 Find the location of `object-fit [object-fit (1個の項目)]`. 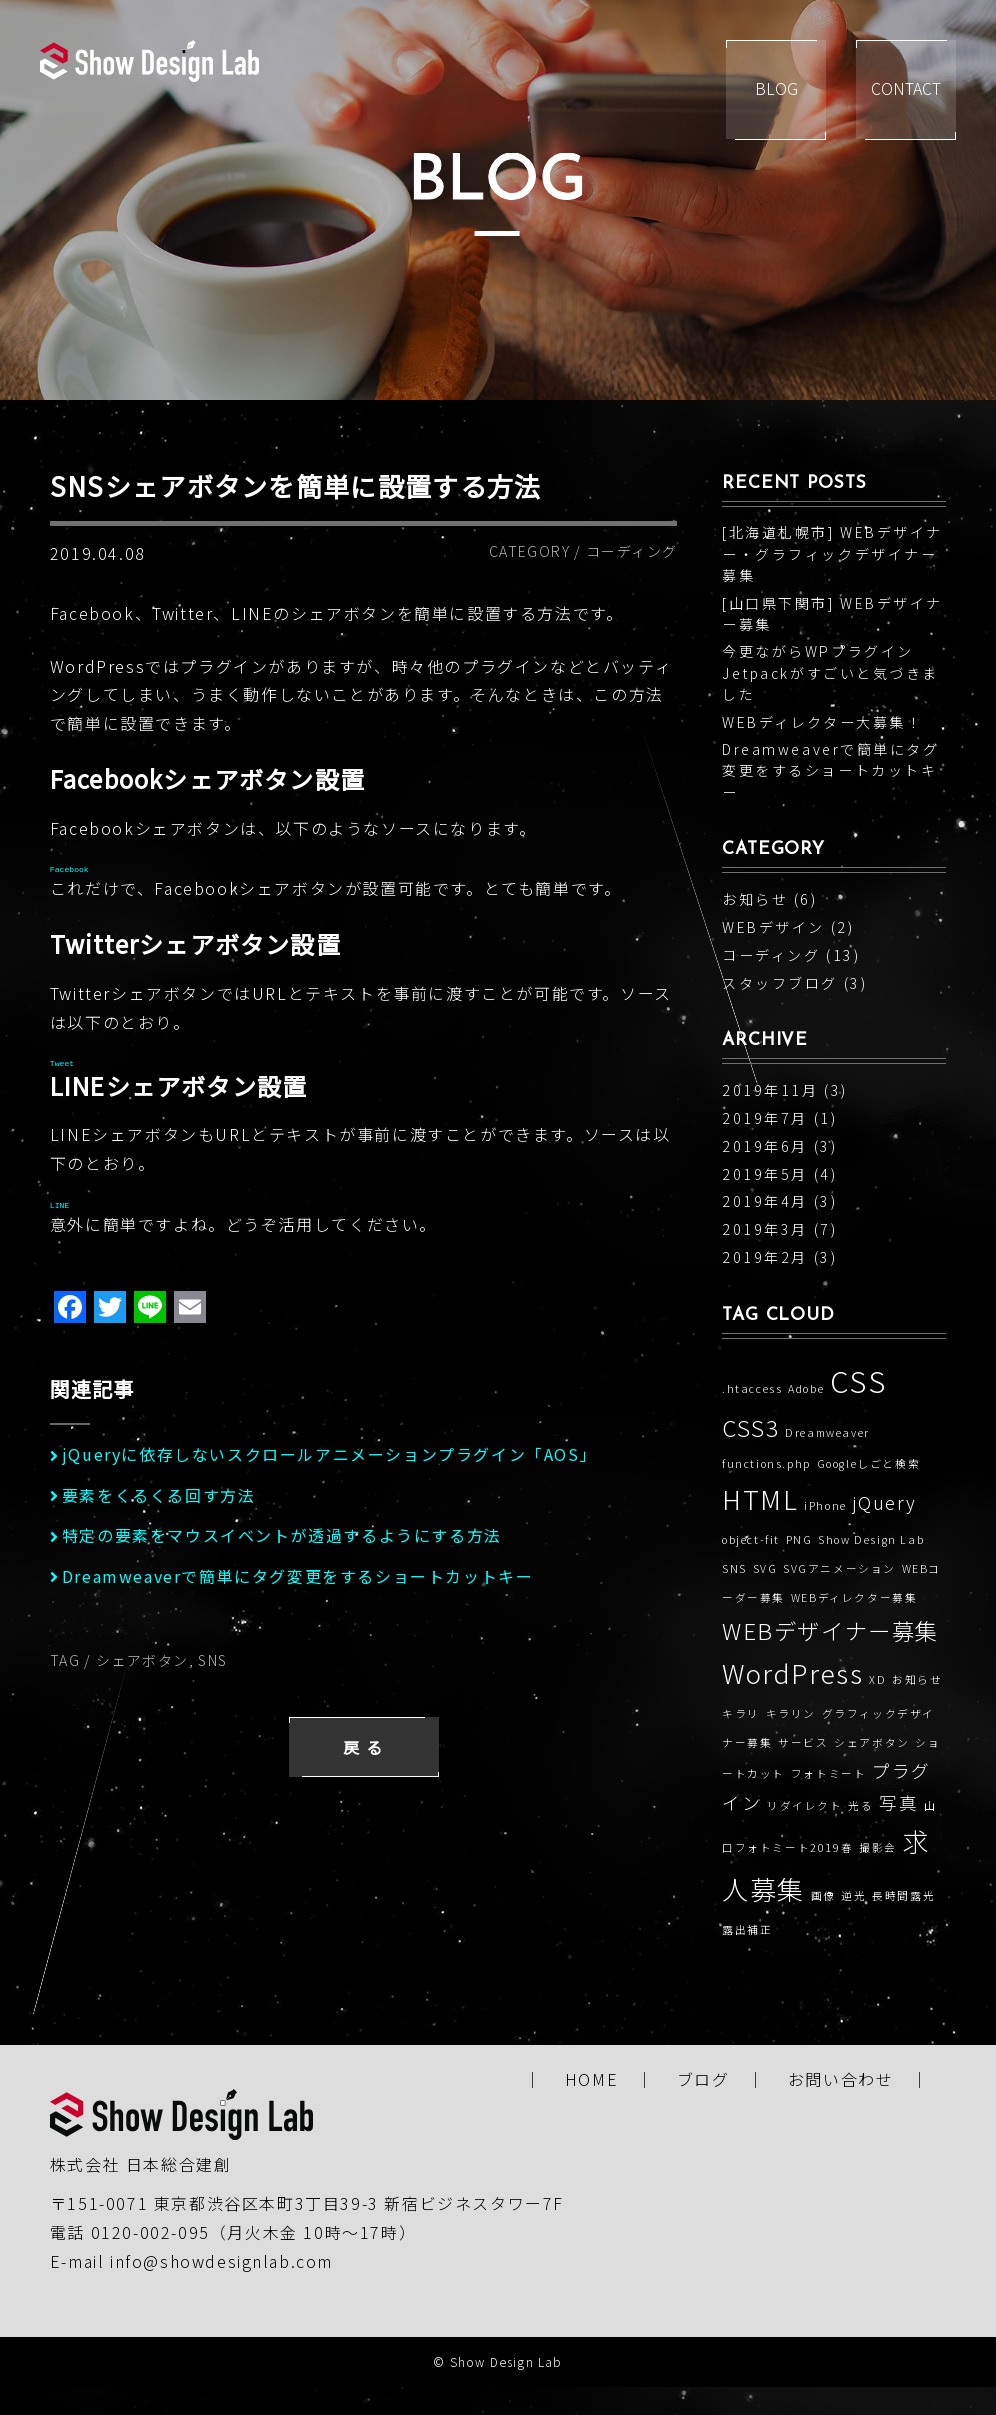

object-fit [object-fit (1個の項目)] is located at coordinates (751, 1539).